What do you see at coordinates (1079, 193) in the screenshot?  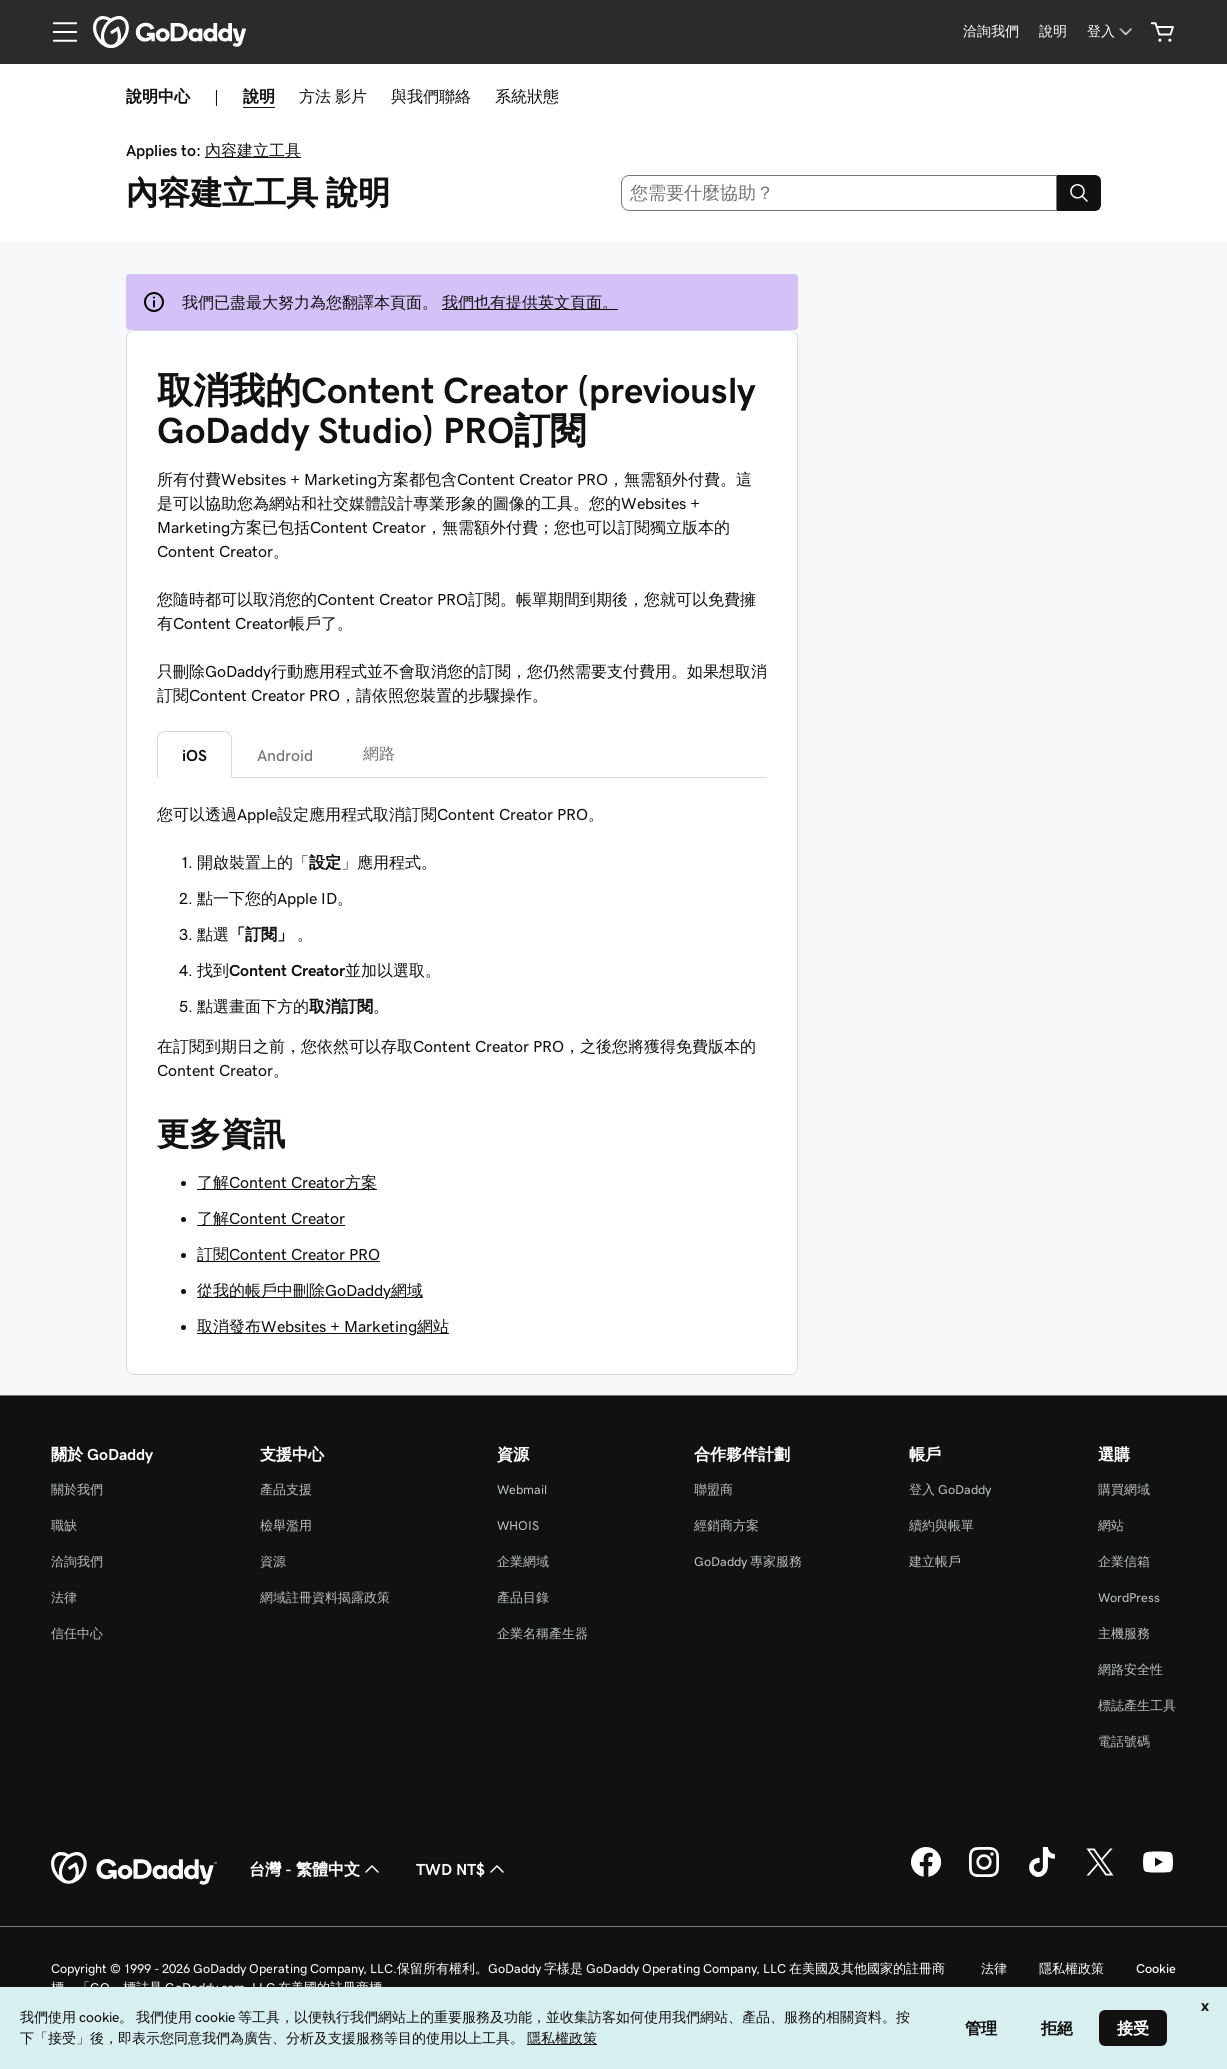 I see `[Search]` at bounding box center [1079, 193].